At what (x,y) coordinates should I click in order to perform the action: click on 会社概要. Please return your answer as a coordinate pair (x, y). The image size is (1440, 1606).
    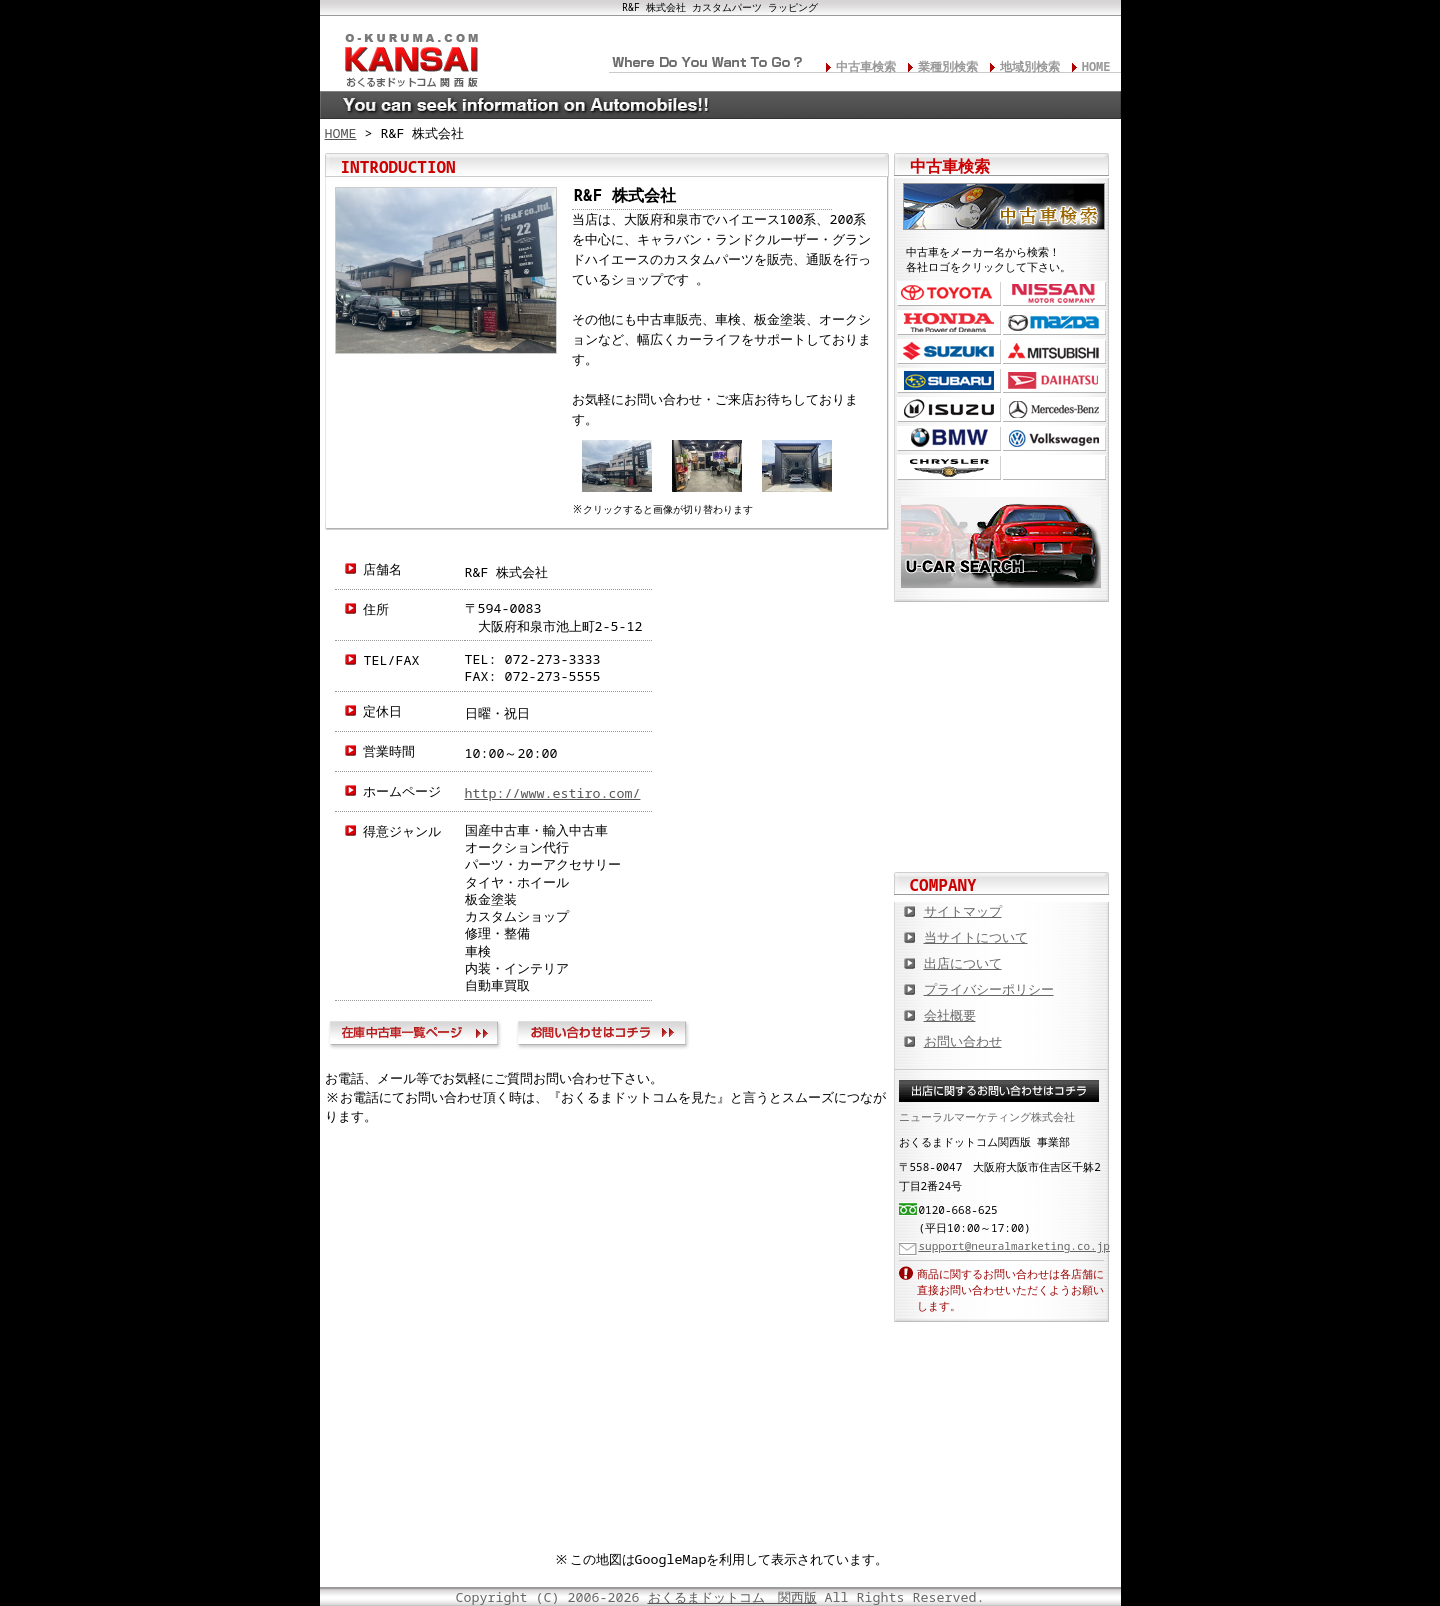
    Looking at the image, I should click on (950, 1015).